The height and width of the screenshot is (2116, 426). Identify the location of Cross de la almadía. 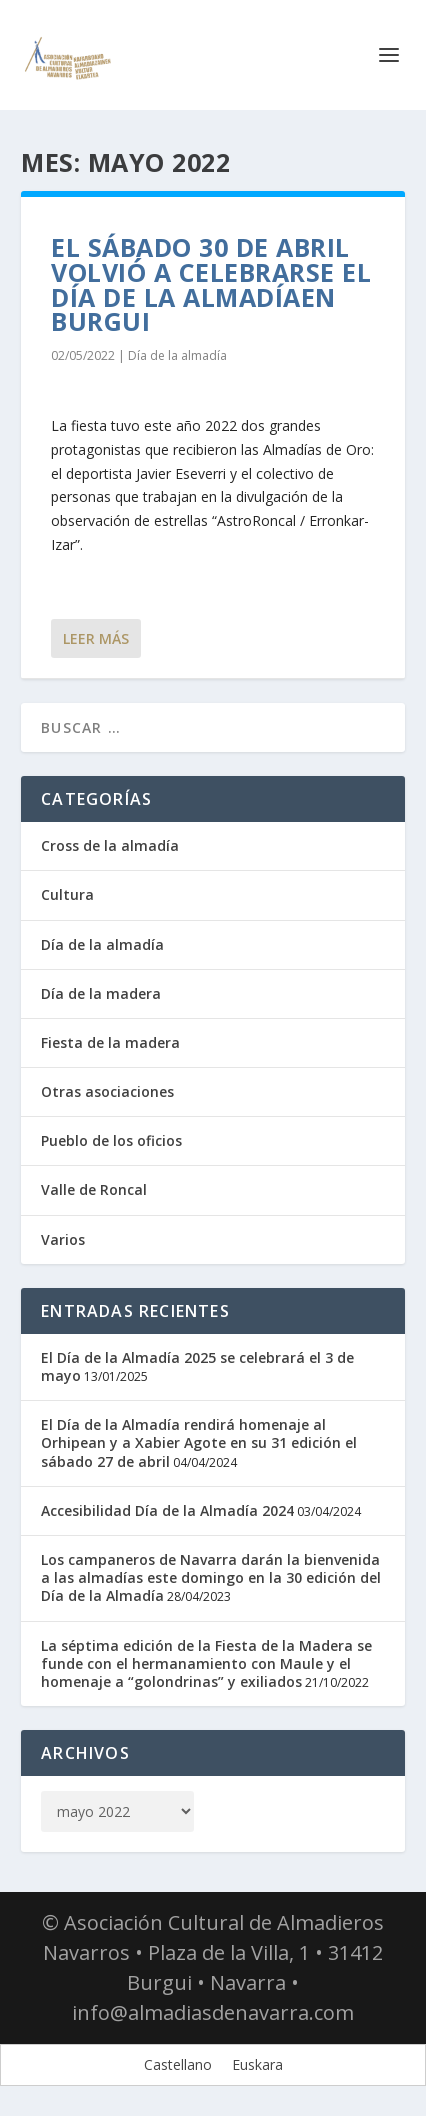
(110, 845).